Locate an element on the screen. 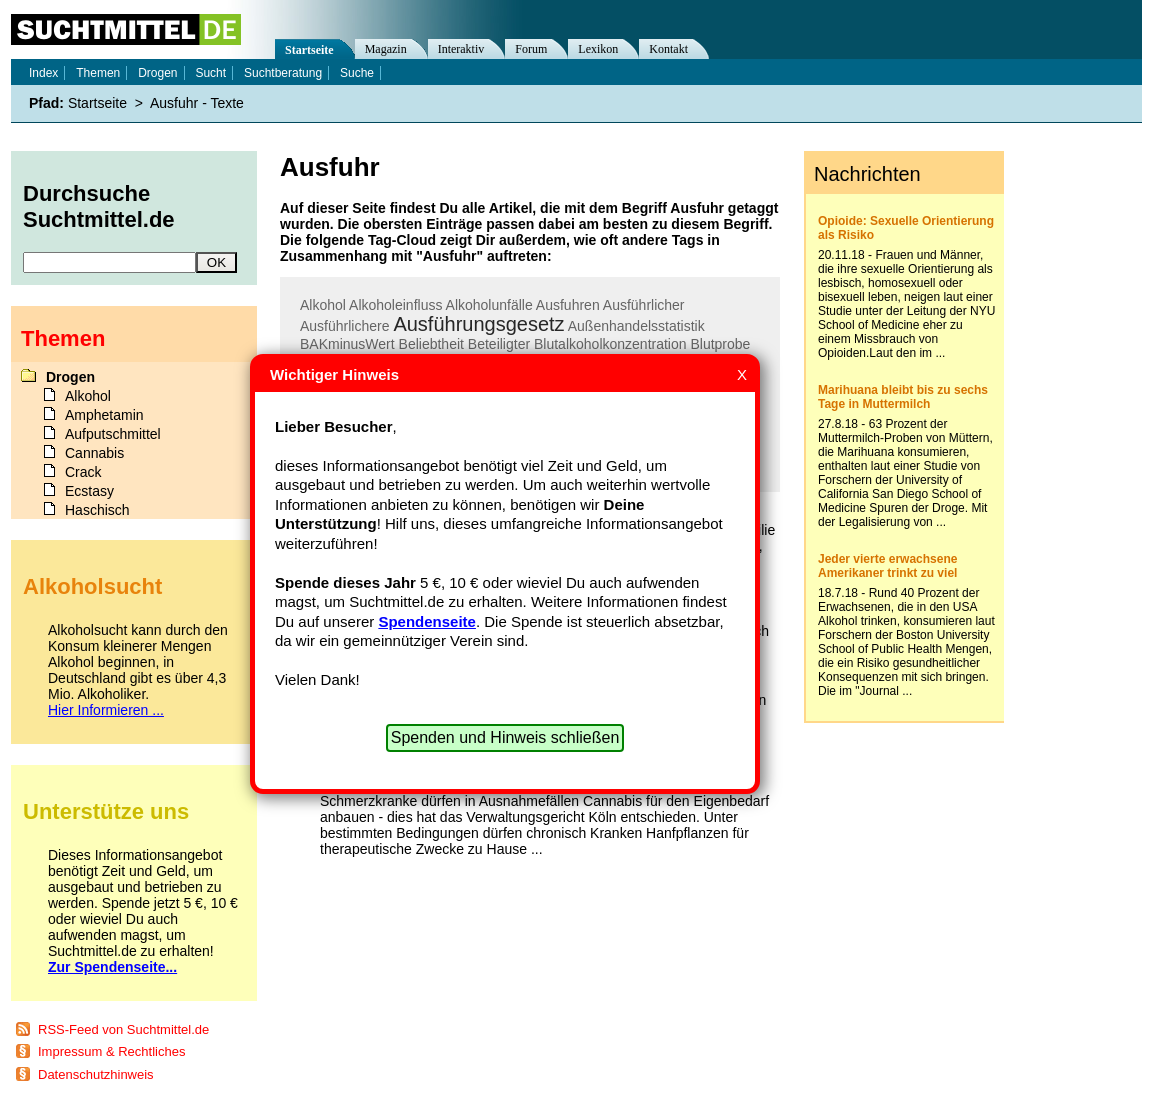 This screenshot has width=1153, height=1107. Kontakt is located at coordinates (668, 49).